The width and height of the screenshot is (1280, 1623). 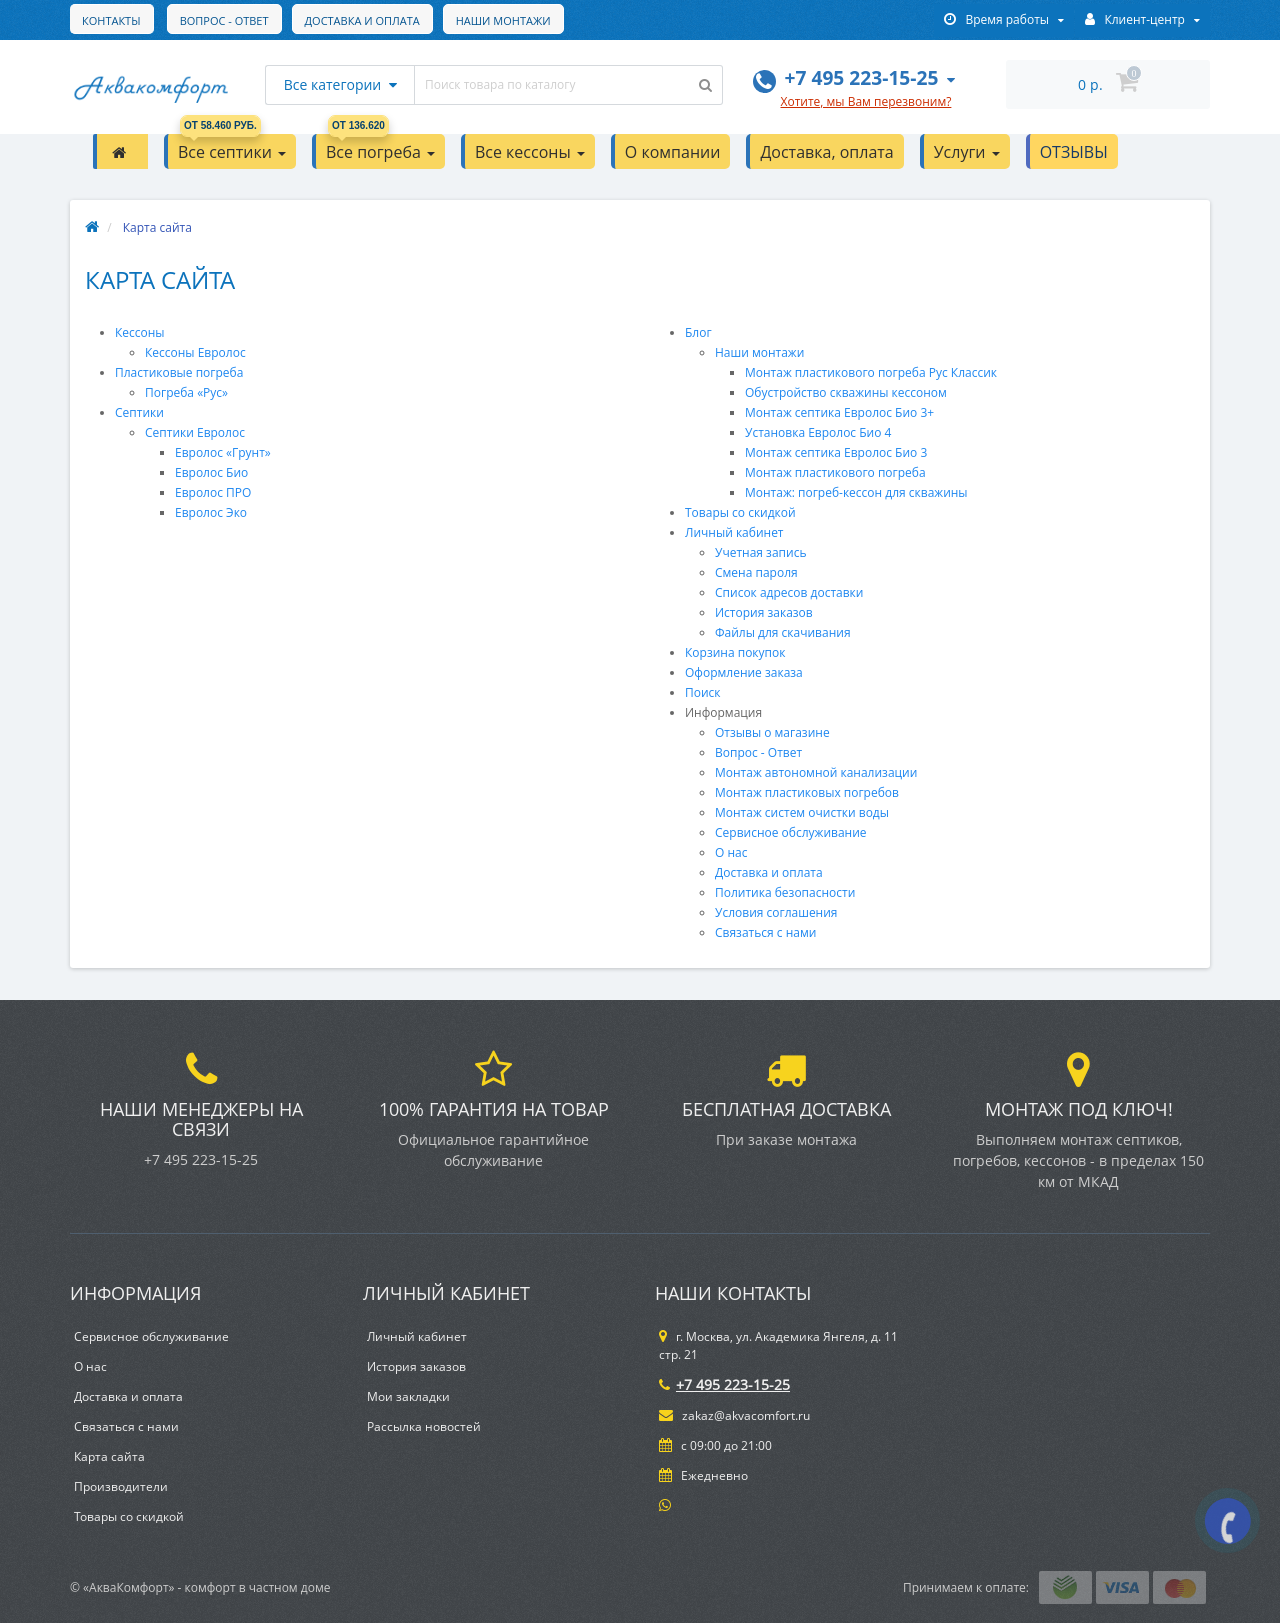 I want to click on Сервисное обслуживание, so click(x=791, y=832).